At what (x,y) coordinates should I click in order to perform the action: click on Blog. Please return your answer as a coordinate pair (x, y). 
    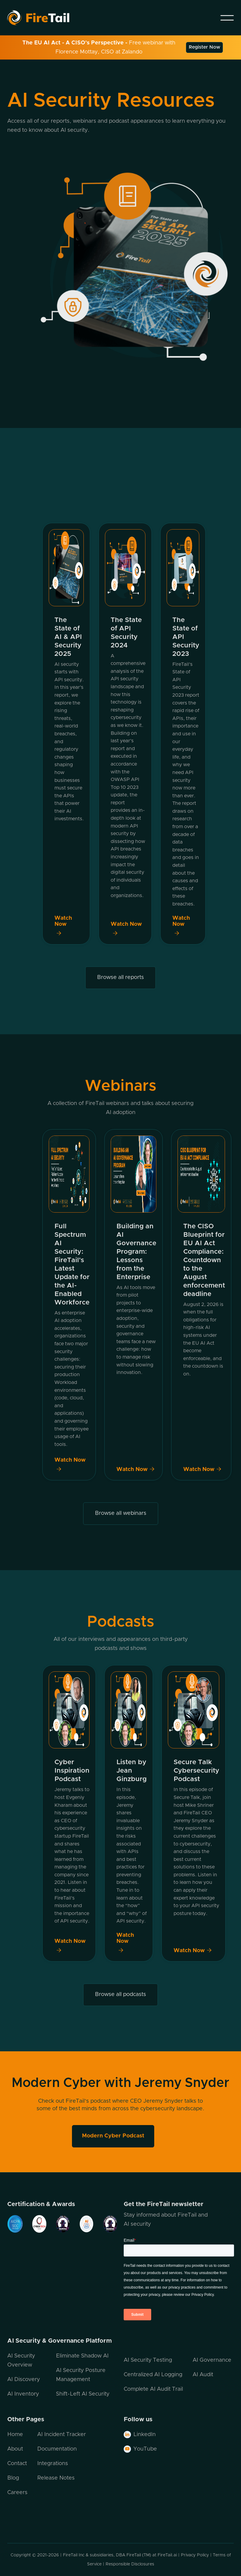
    Looking at the image, I should click on (13, 2478).